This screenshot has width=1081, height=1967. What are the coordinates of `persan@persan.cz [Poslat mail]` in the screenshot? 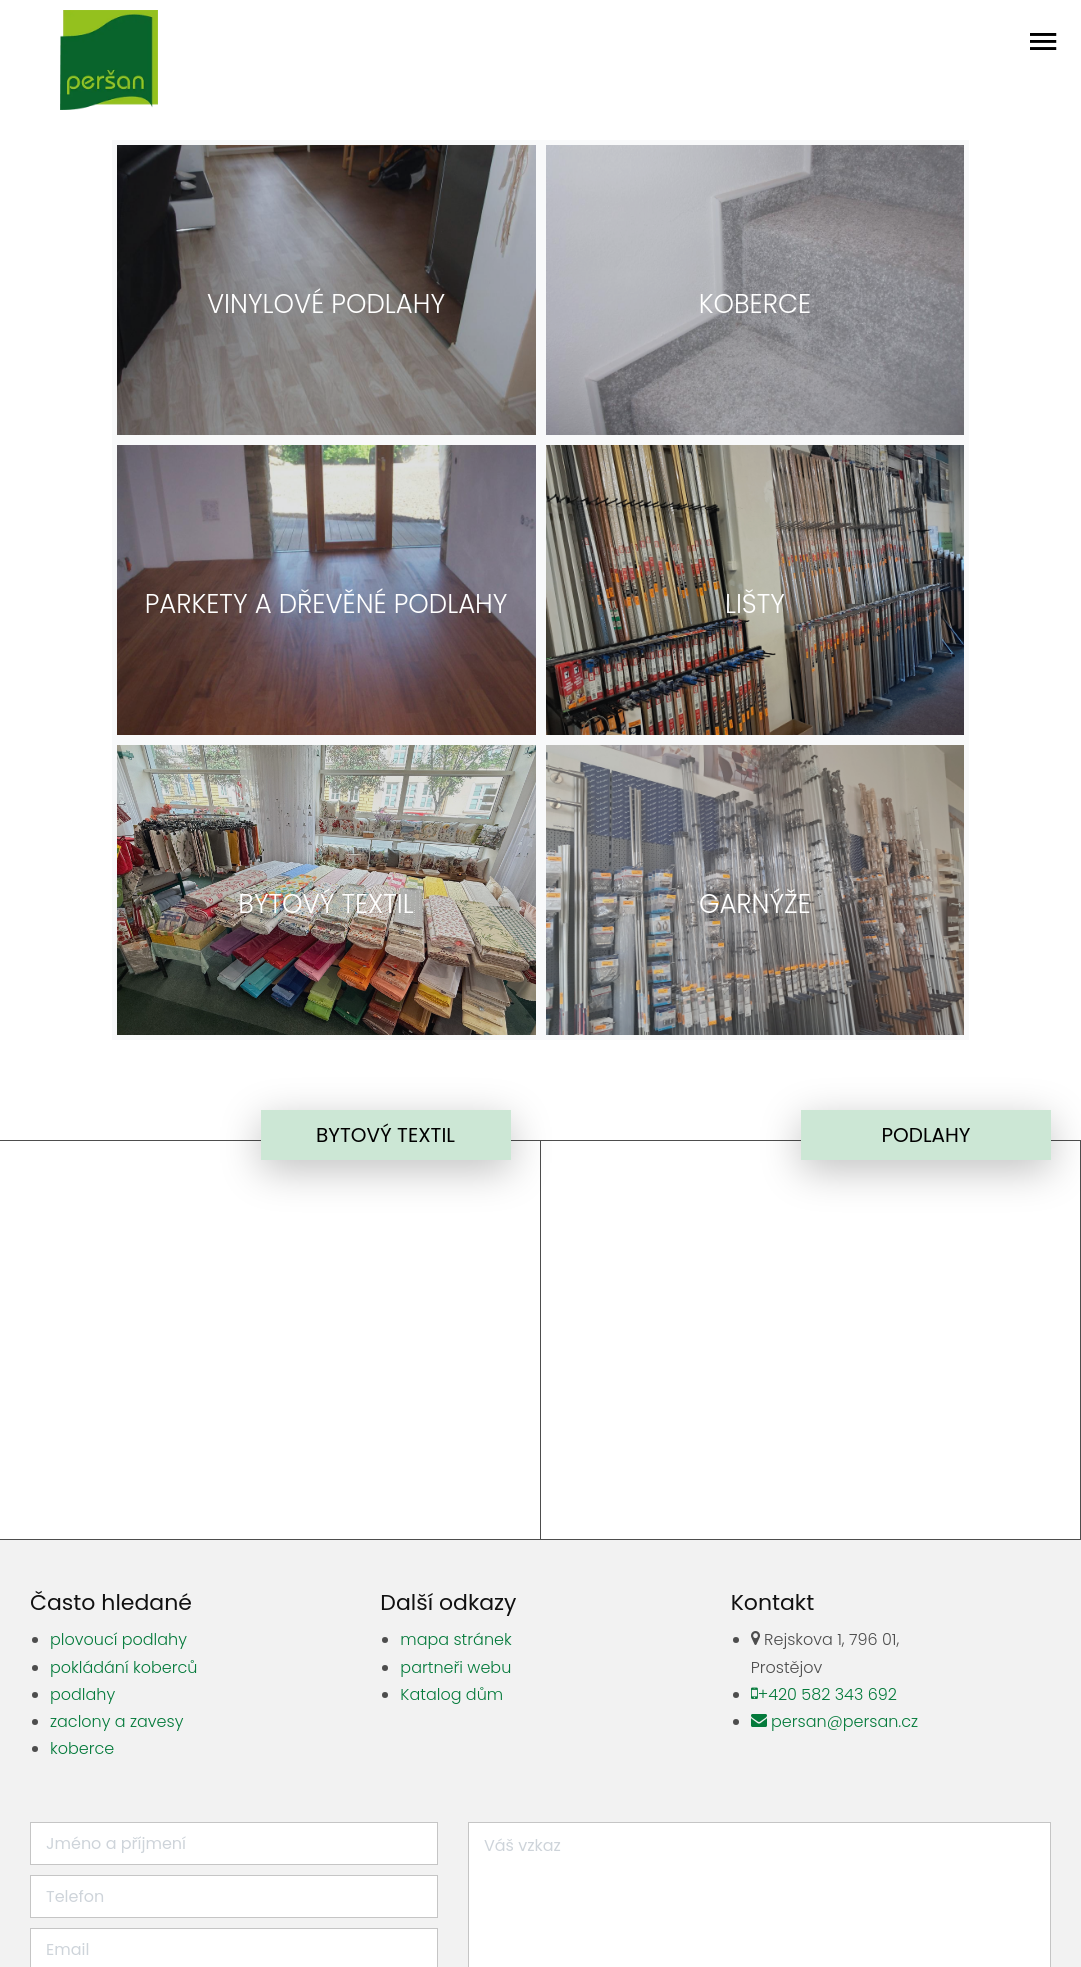 It's located at (829, 1421).